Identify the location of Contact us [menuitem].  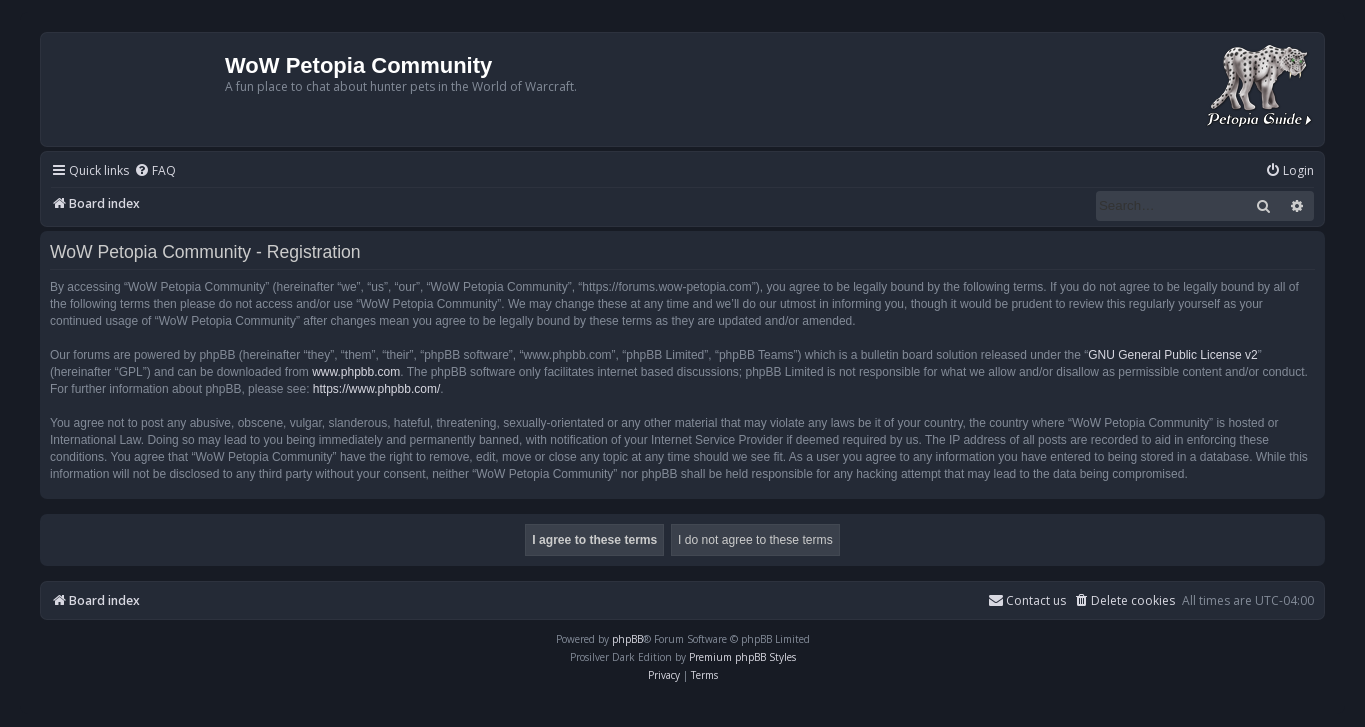
(1027, 600).